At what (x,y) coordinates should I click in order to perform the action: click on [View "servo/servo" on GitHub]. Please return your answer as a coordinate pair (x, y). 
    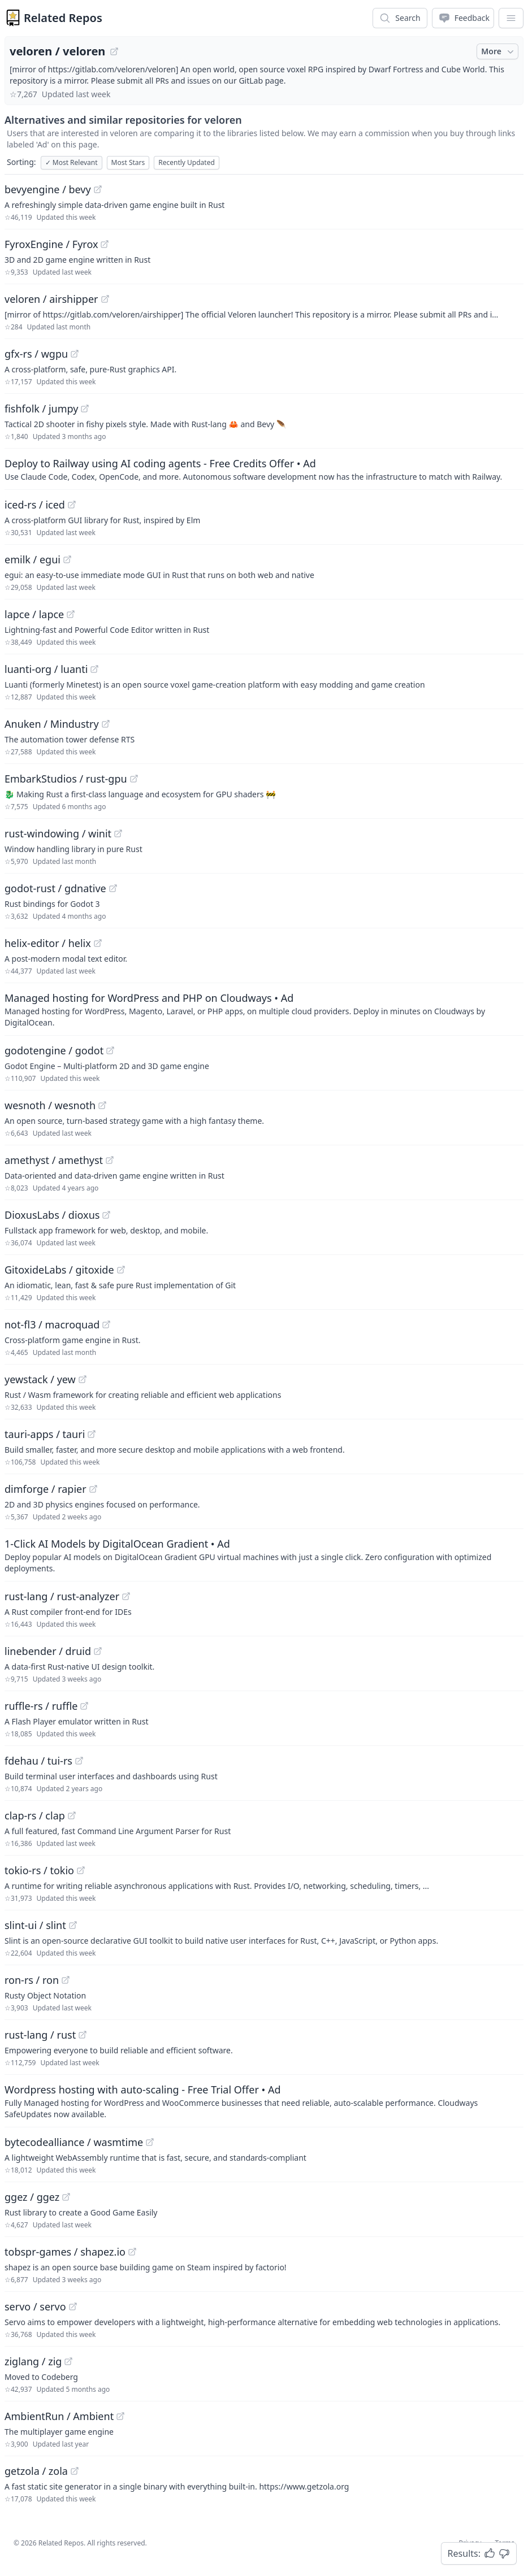
    Looking at the image, I should click on (72, 2306).